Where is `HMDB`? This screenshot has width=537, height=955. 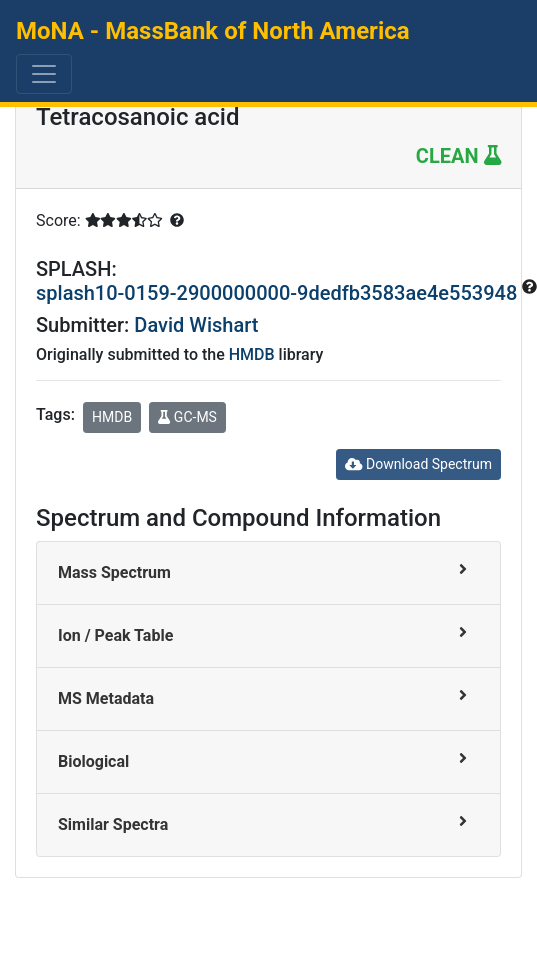 HMDB is located at coordinates (252, 354).